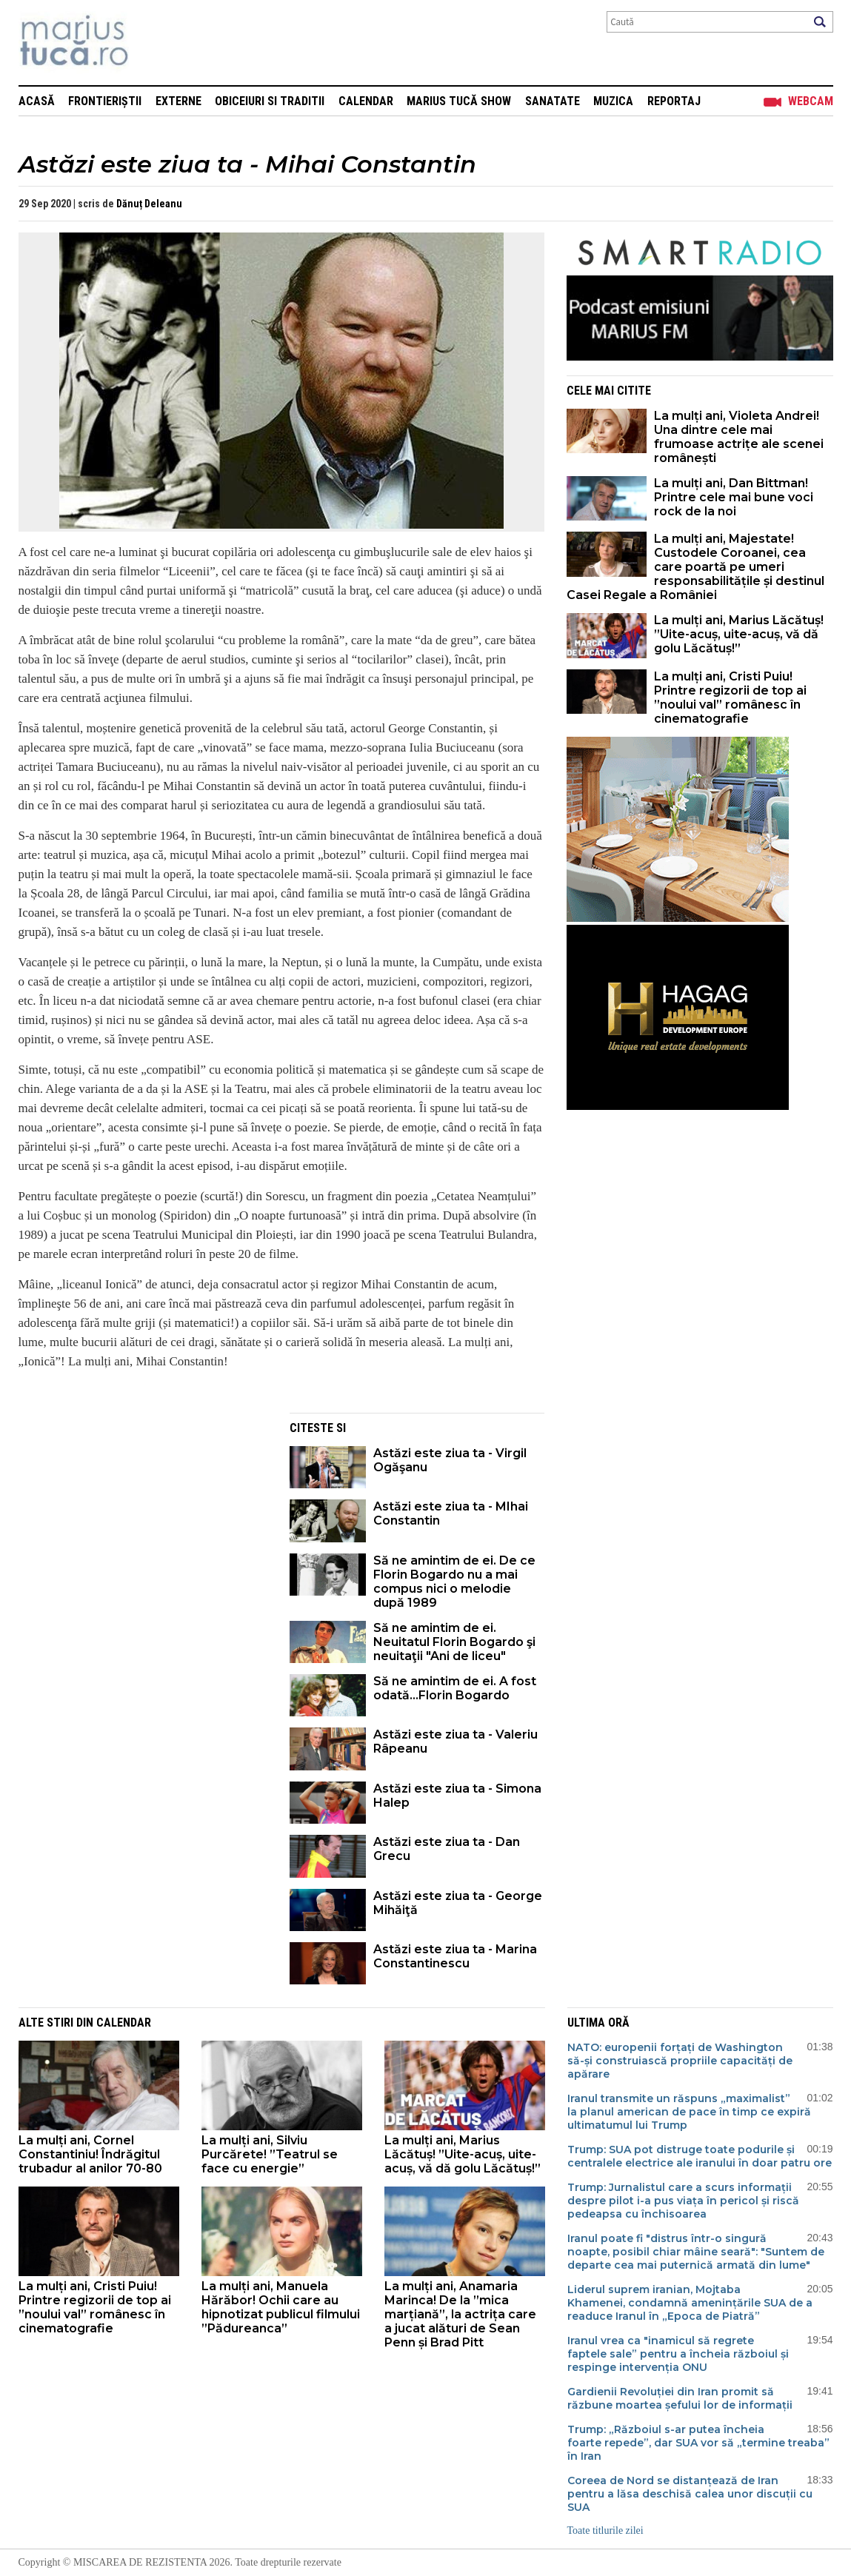 The image size is (851, 2576). I want to click on Frontieriștii, so click(104, 101).